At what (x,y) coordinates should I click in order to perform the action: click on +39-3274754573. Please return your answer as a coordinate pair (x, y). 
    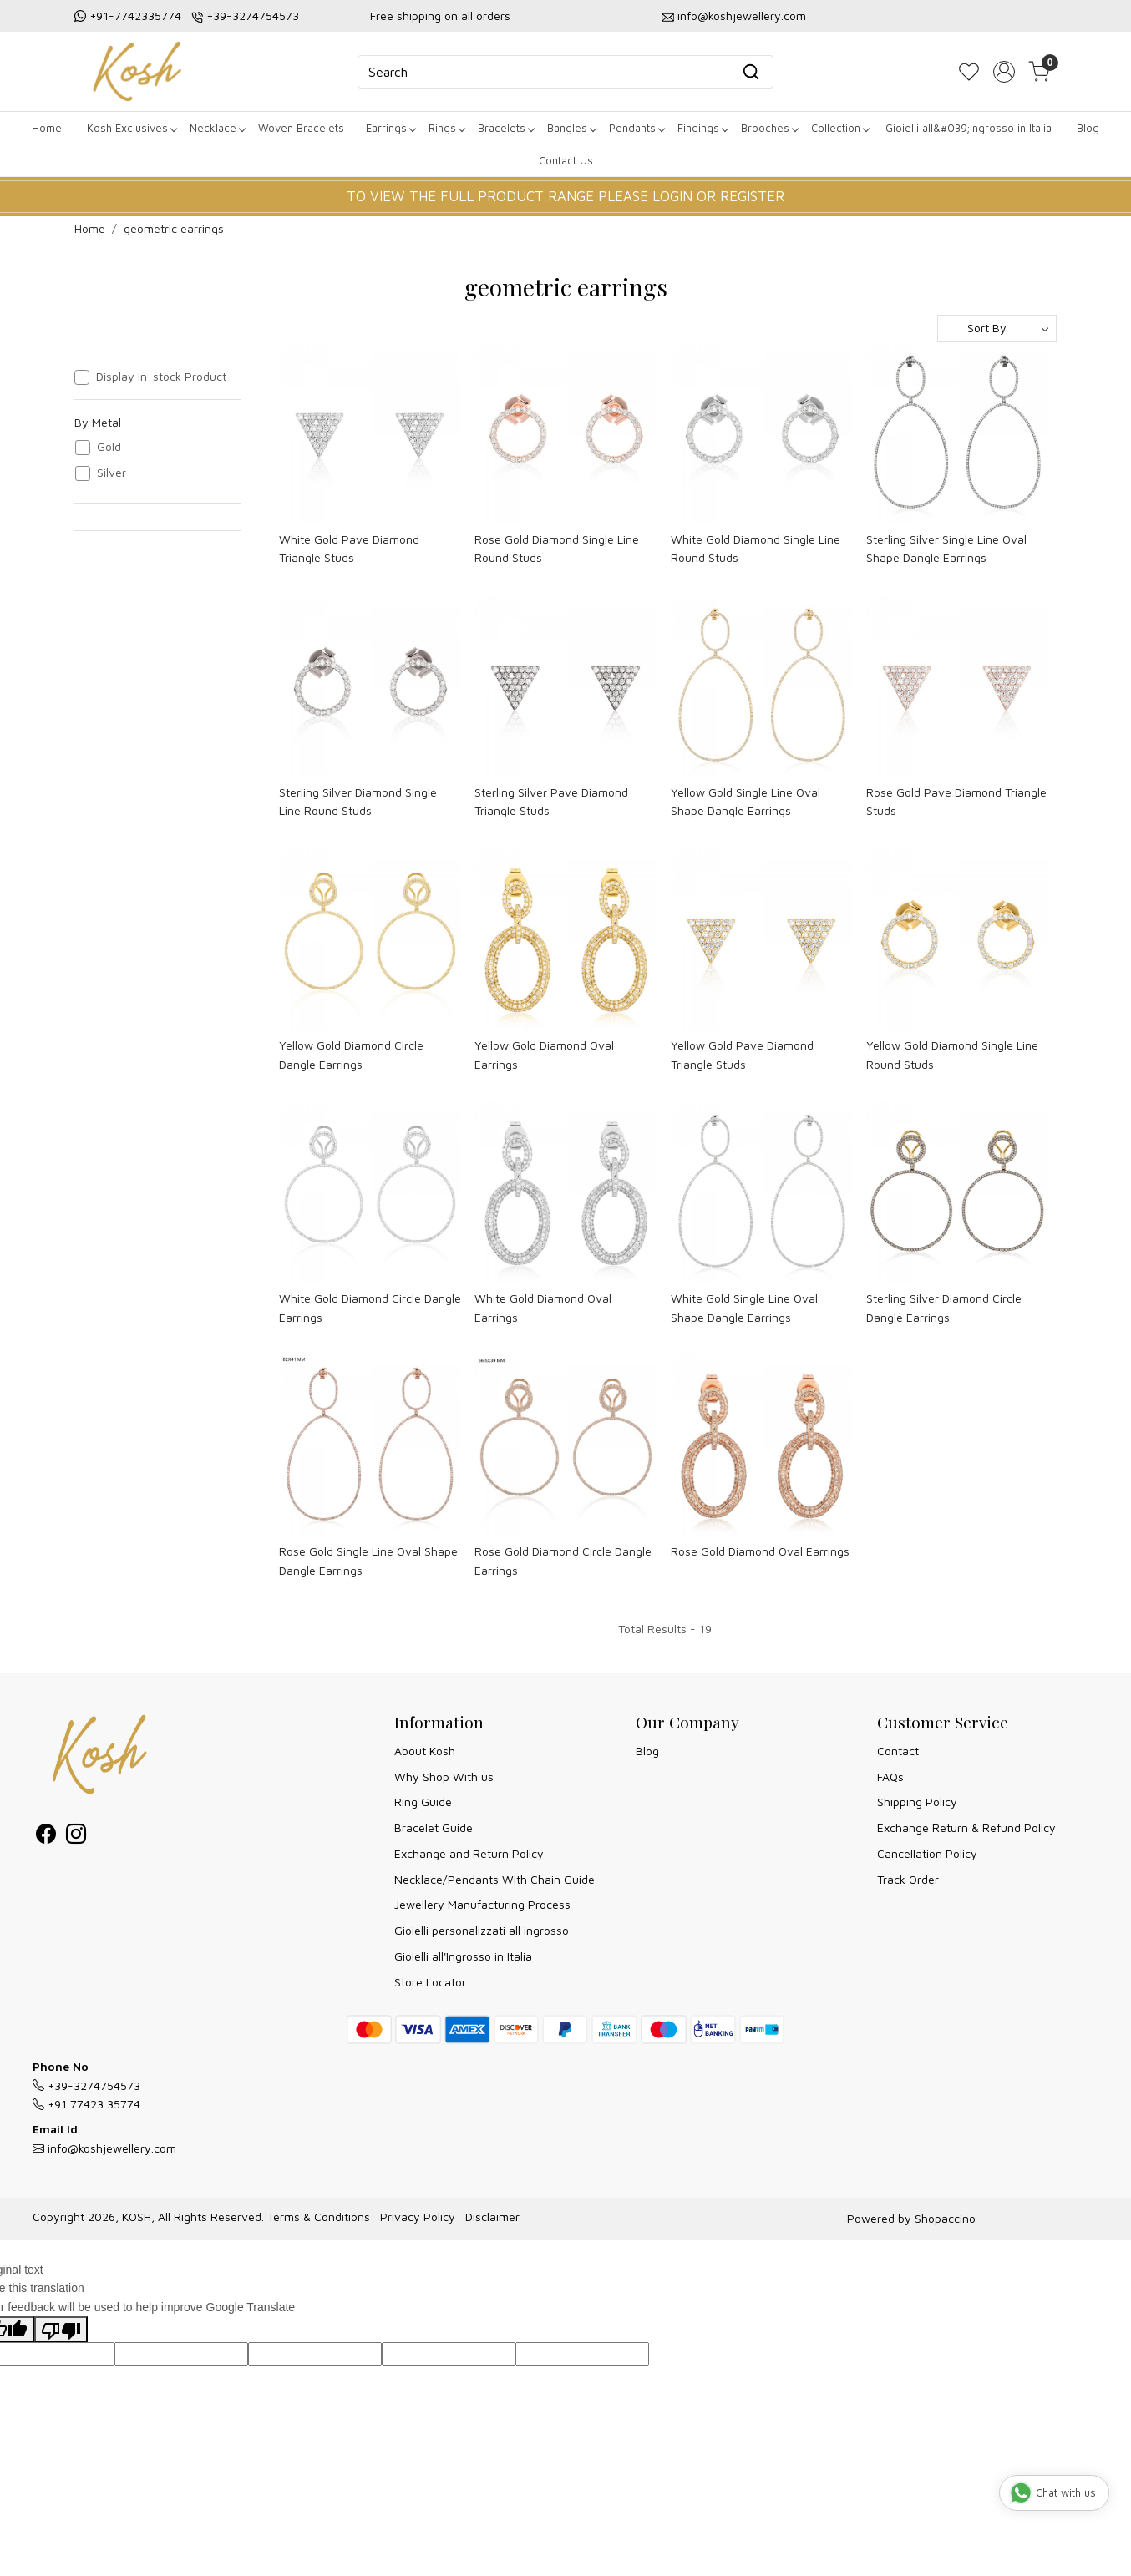
    Looking at the image, I should click on (252, 15).